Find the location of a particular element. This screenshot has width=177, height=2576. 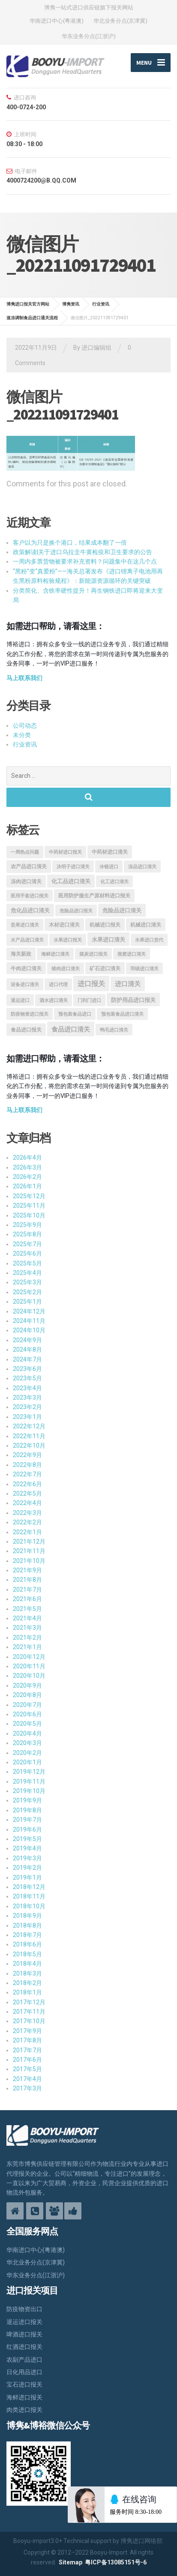

食品进口清关 is located at coordinates (70, 1029).